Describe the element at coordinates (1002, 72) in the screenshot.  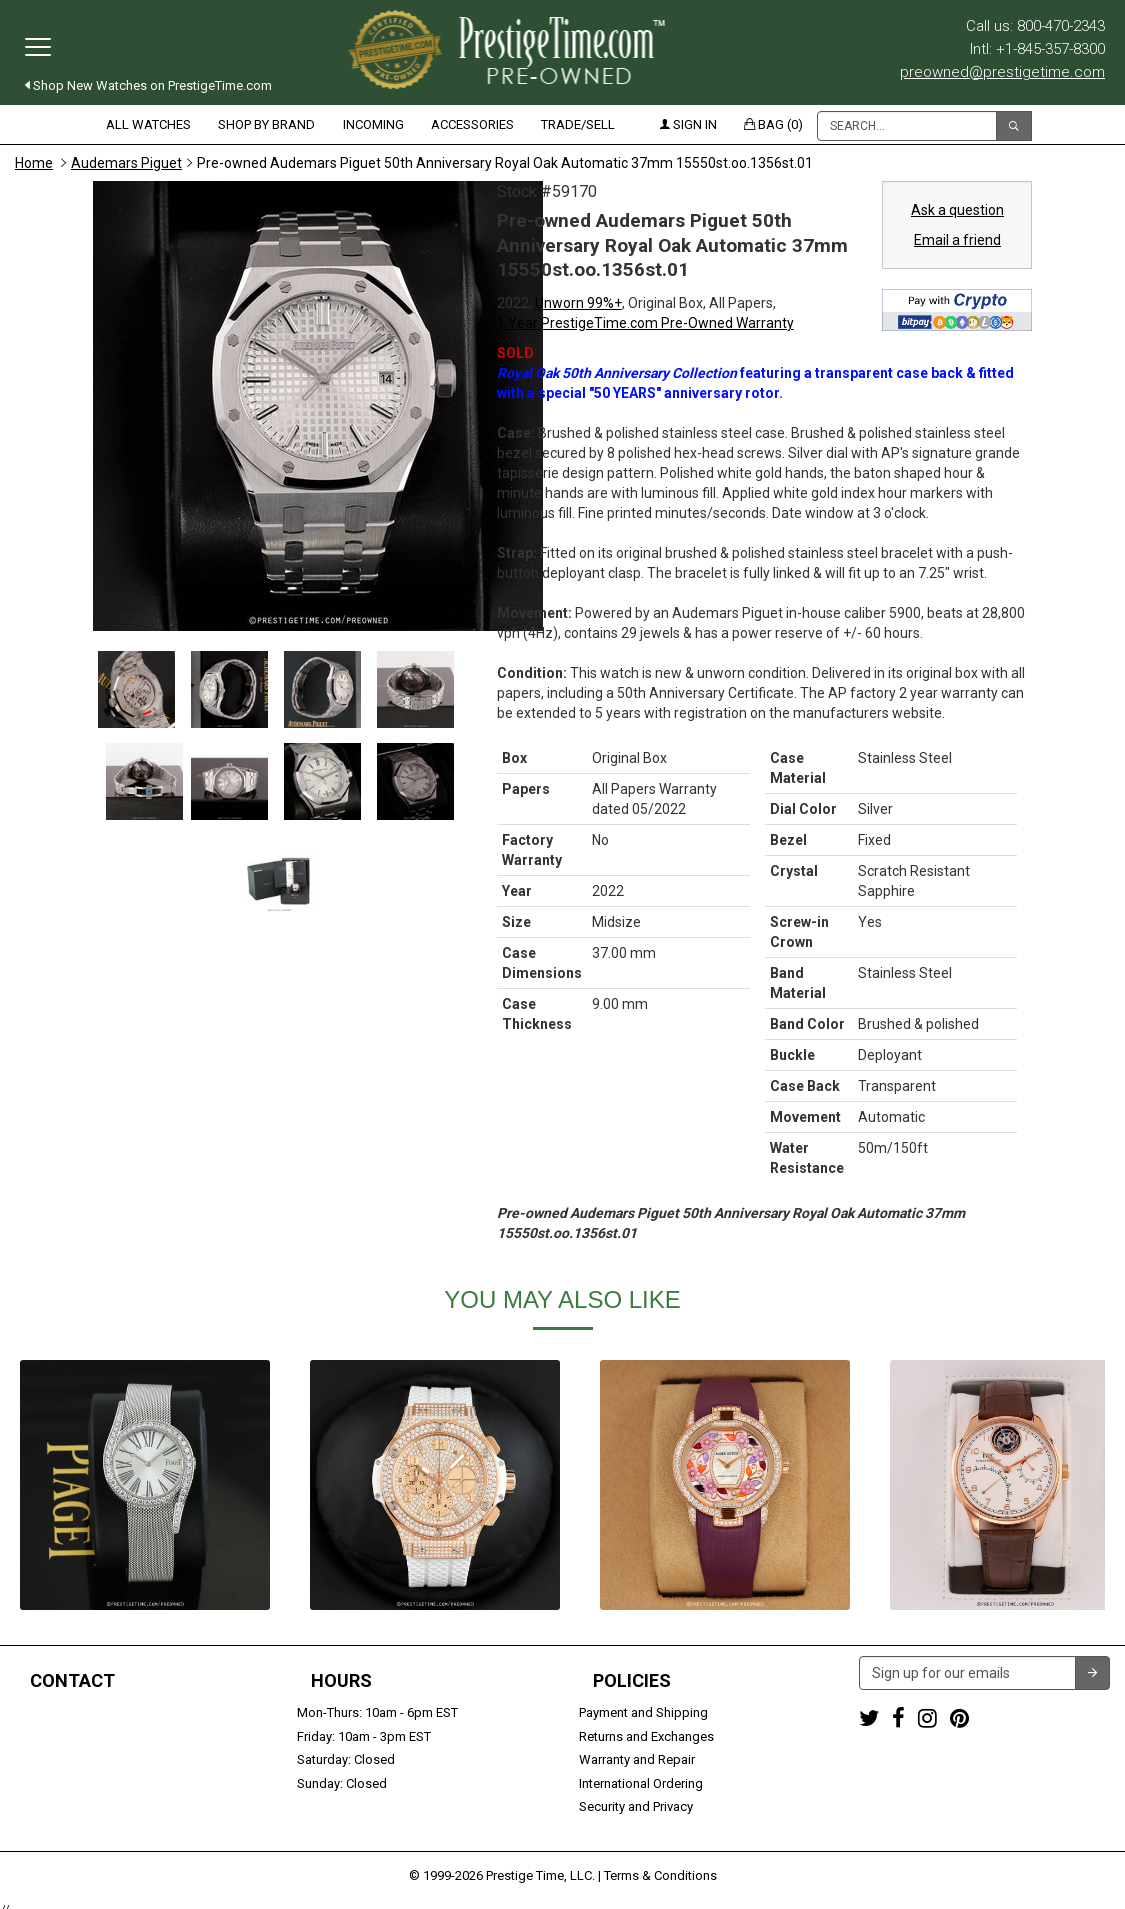
I see `preowned@prestigetime.com` at that location.